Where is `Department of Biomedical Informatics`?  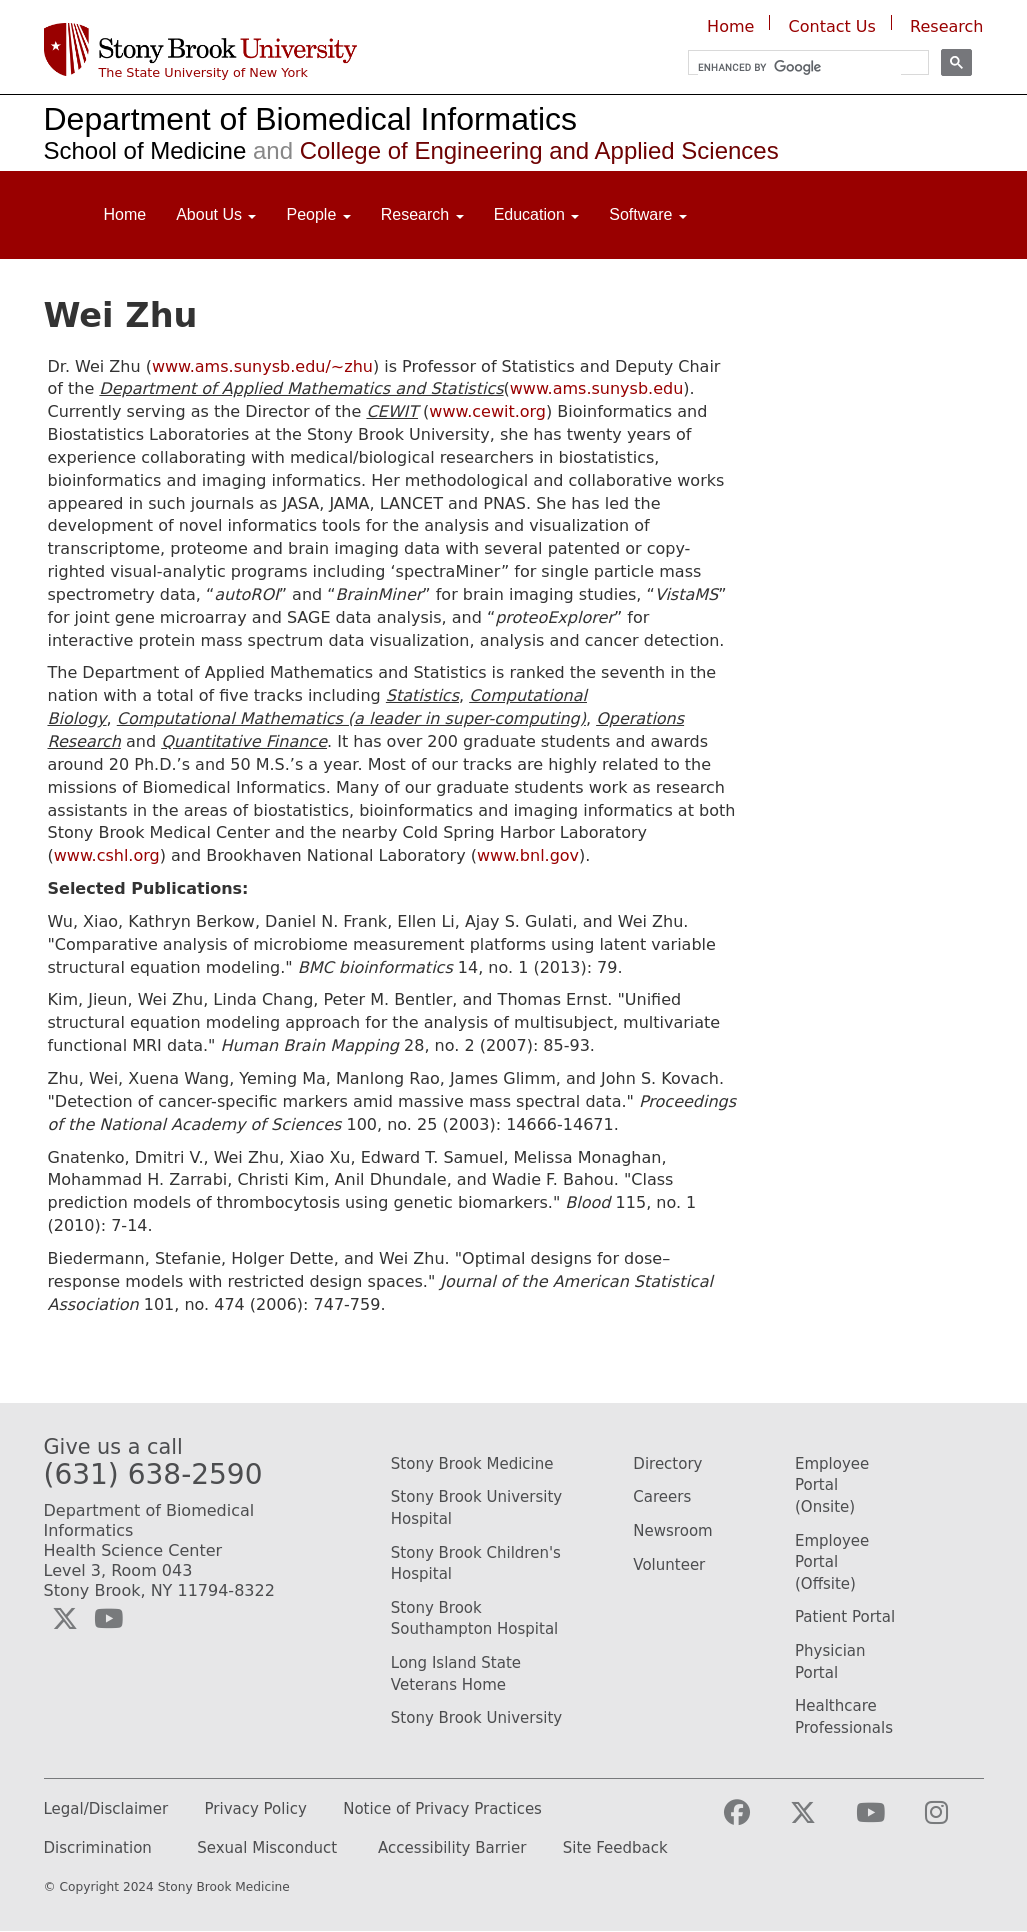
Department of Biomedical Informatics is located at coordinates (311, 119).